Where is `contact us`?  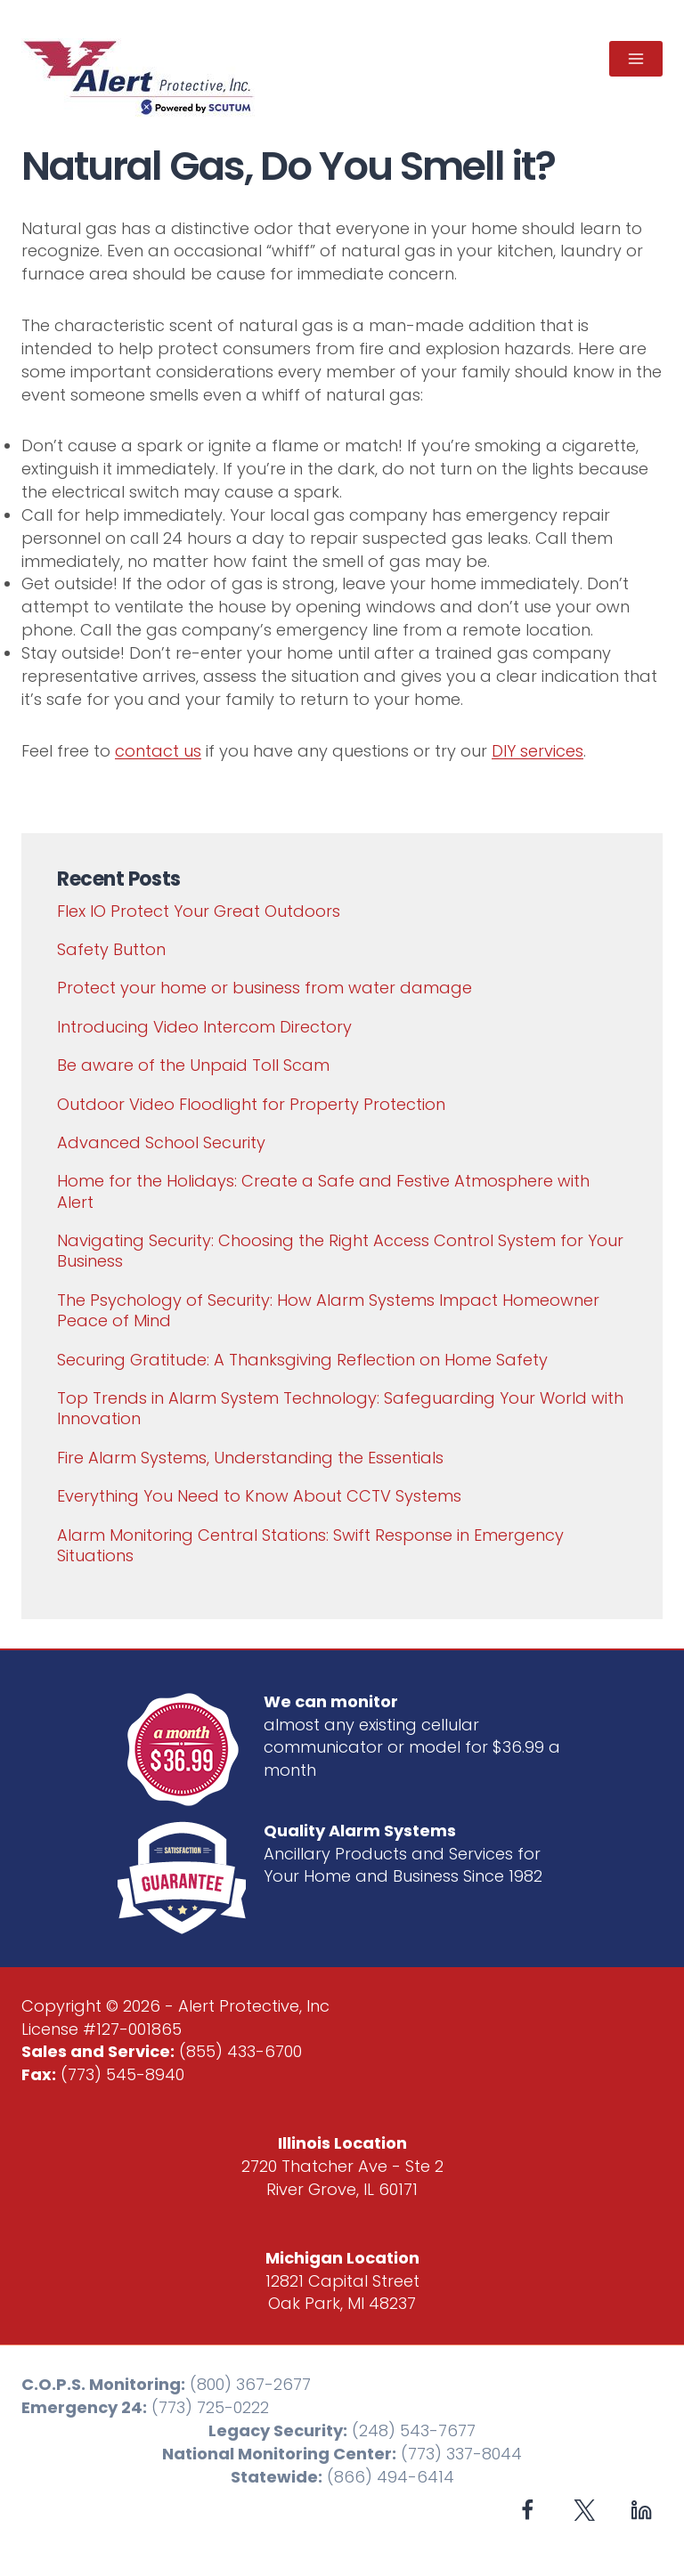
contact us is located at coordinates (158, 751).